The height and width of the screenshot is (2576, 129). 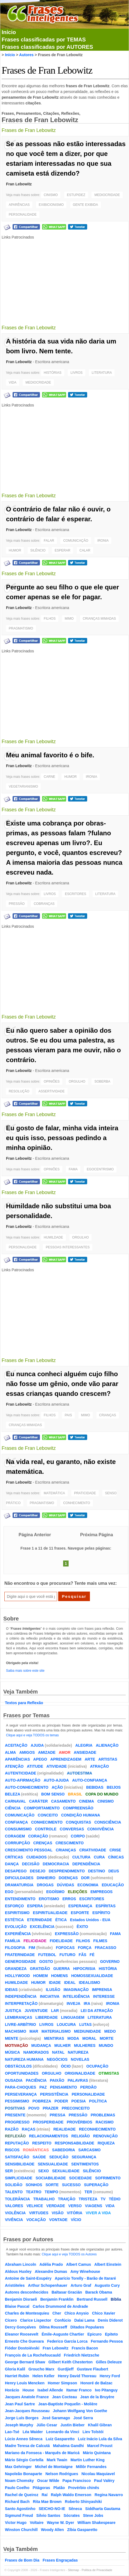 What do you see at coordinates (80, 1906) in the screenshot?
I see `ESPERANÇA` at bounding box center [80, 1906].